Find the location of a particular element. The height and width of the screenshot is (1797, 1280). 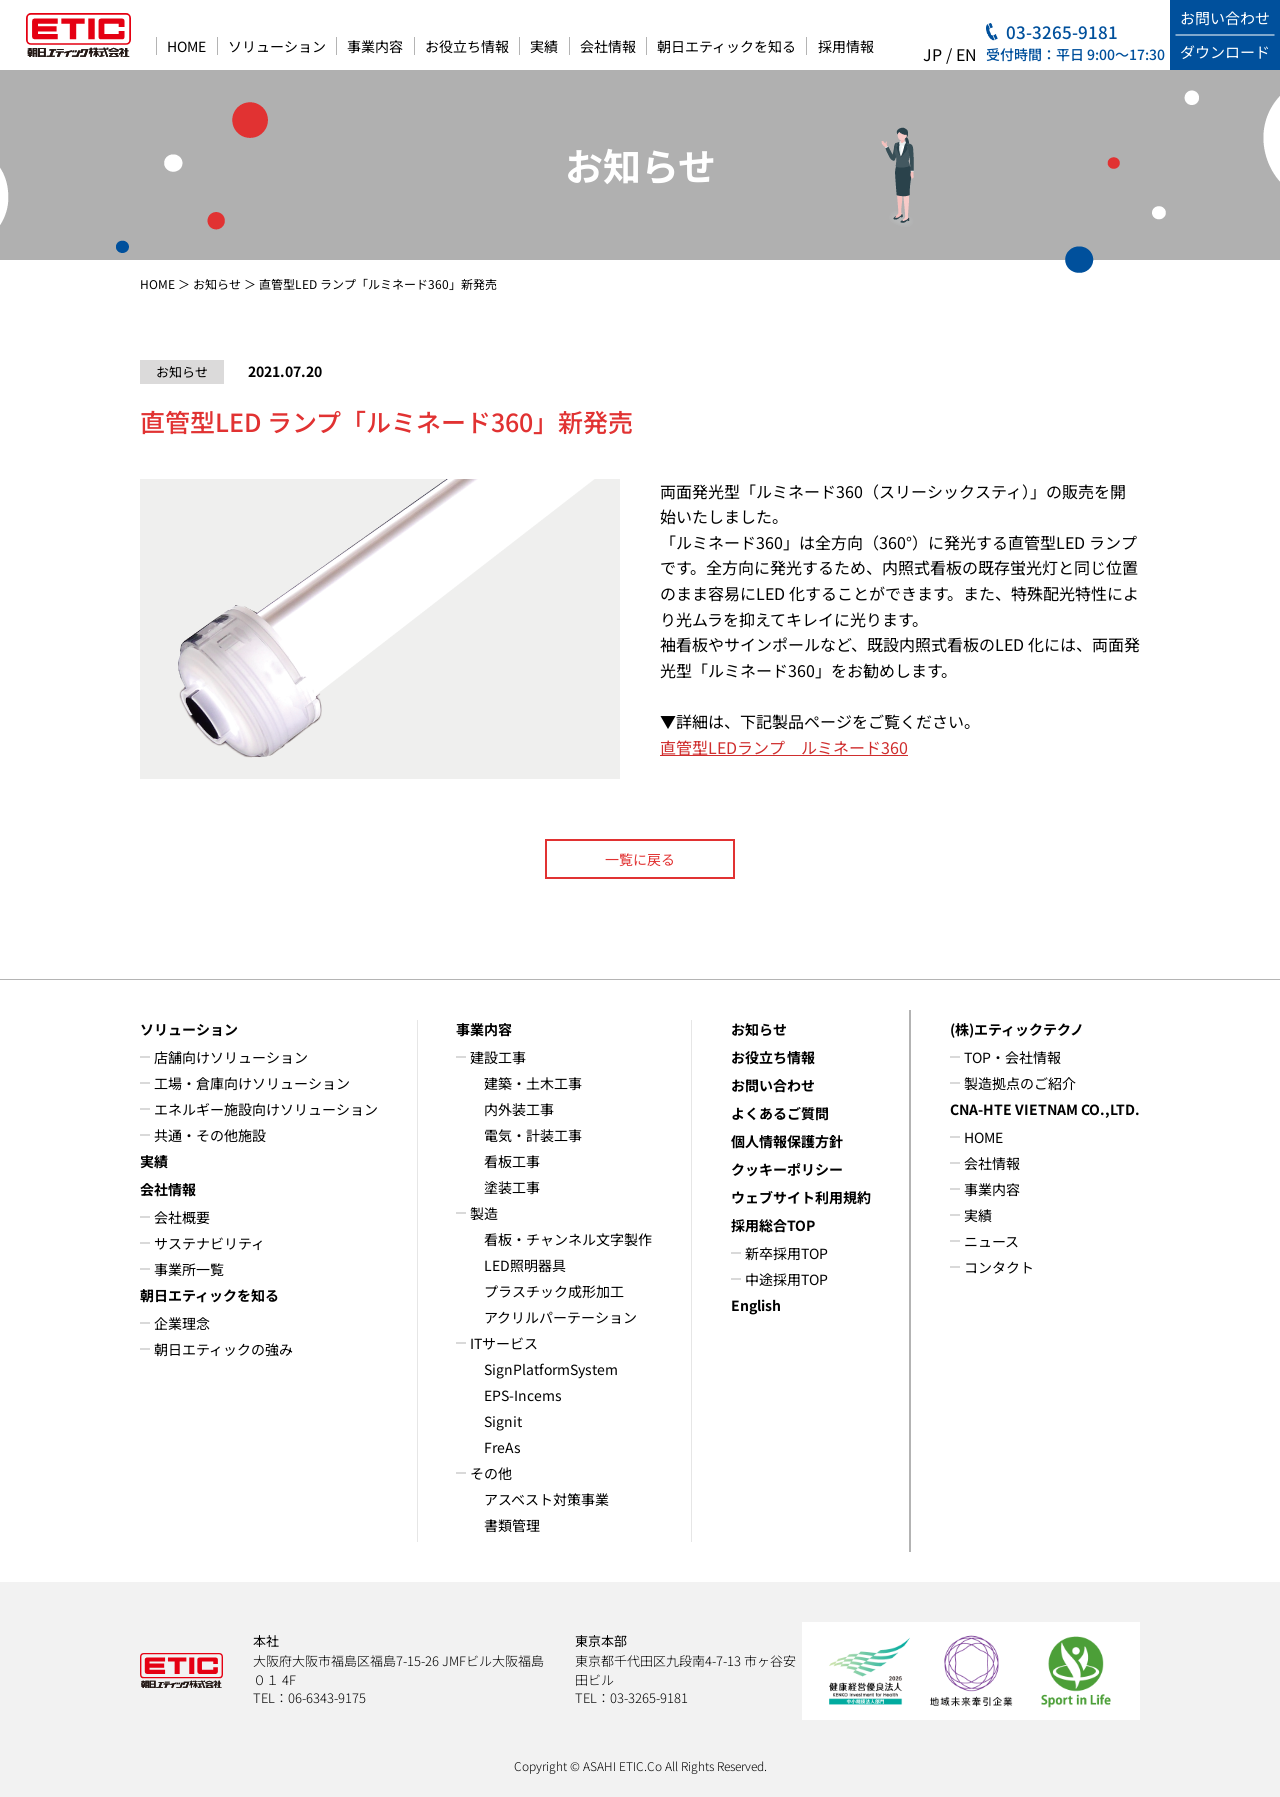

クッキーポリシー is located at coordinates (787, 1169).